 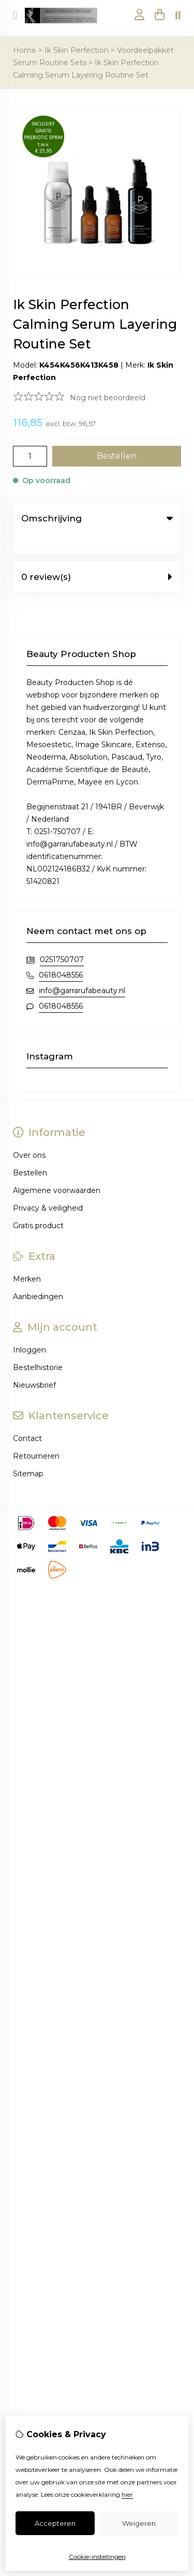 What do you see at coordinates (55, 2523) in the screenshot?
I see `Accepteren` at bounding box center [55, 2523].